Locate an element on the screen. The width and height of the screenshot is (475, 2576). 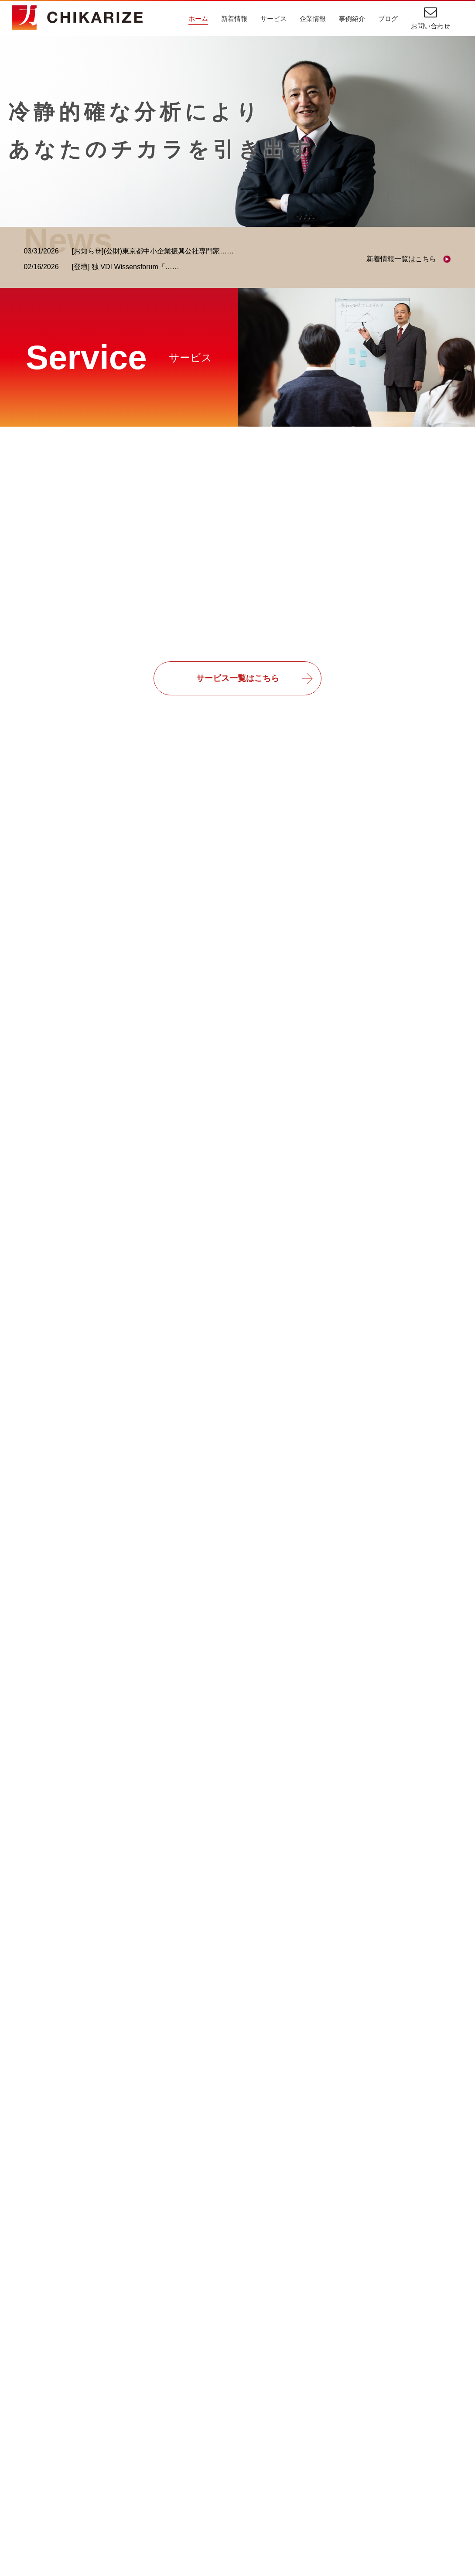
お問い合わせ is located at coordinates (430, 26).